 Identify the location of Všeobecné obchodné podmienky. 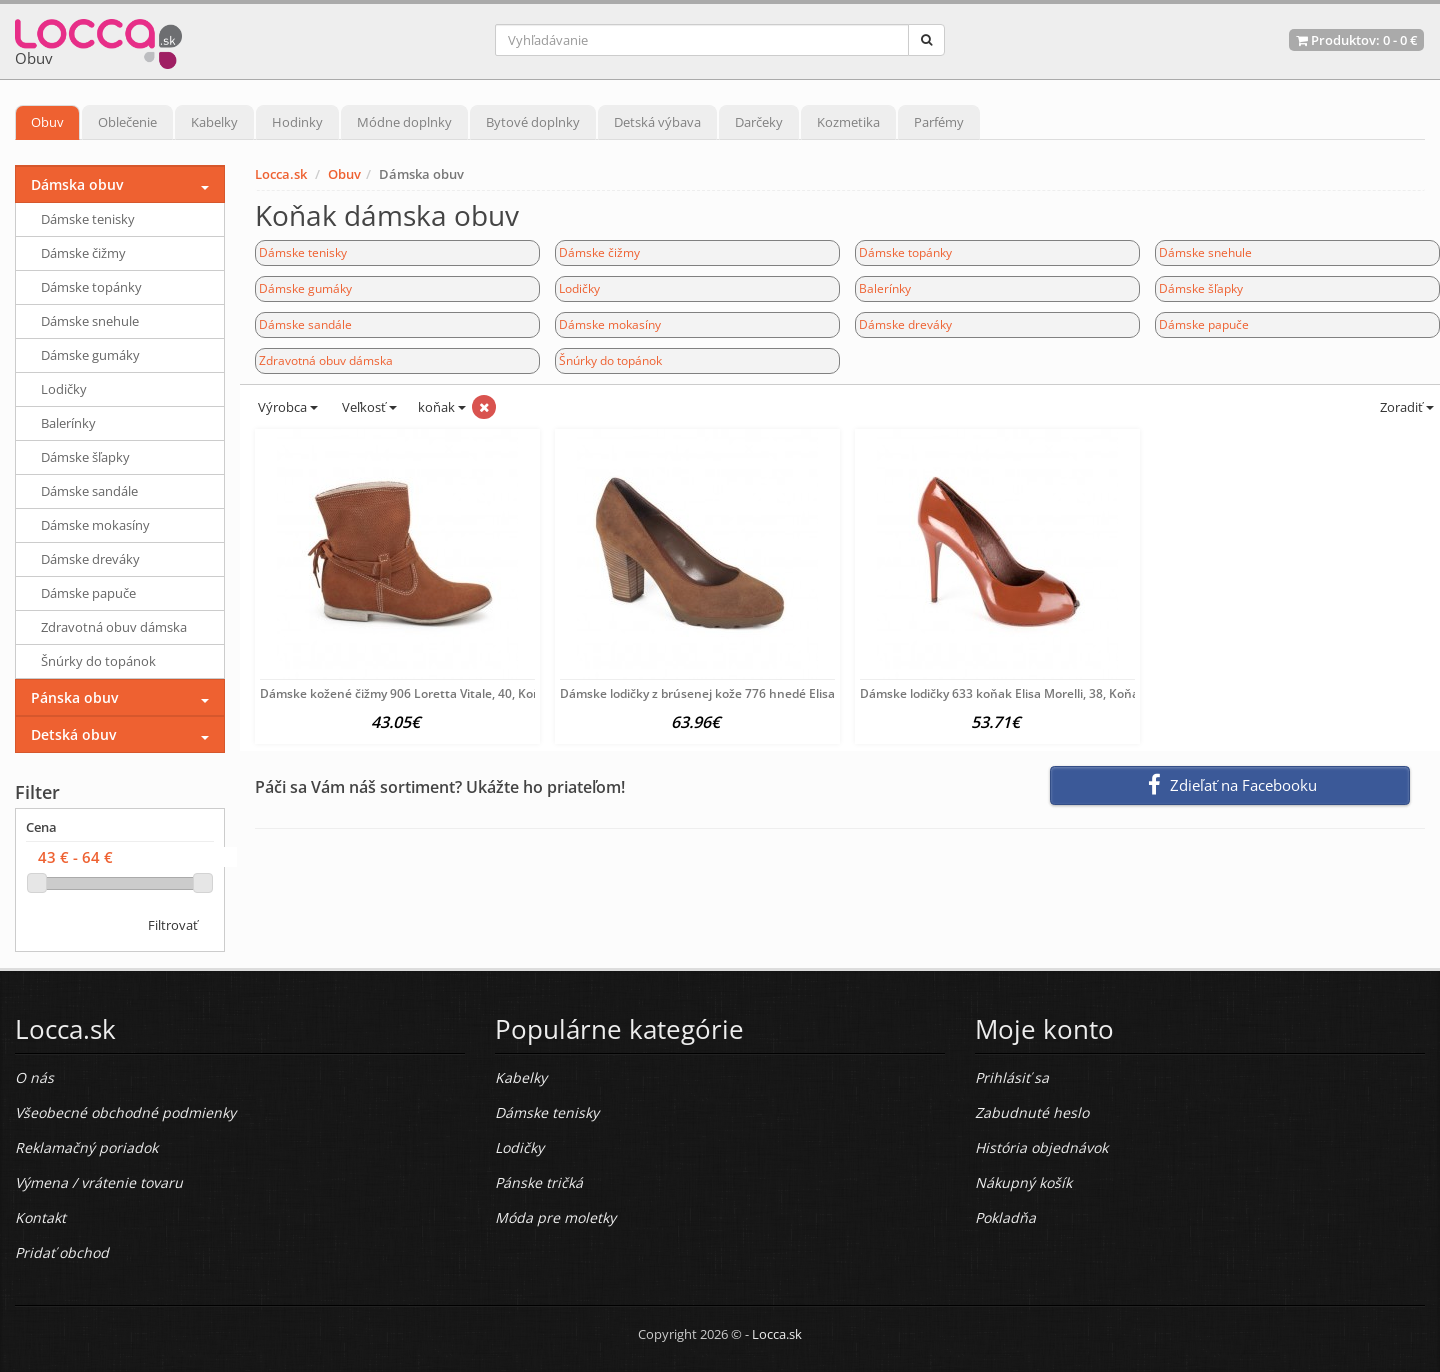
(125, 1112).